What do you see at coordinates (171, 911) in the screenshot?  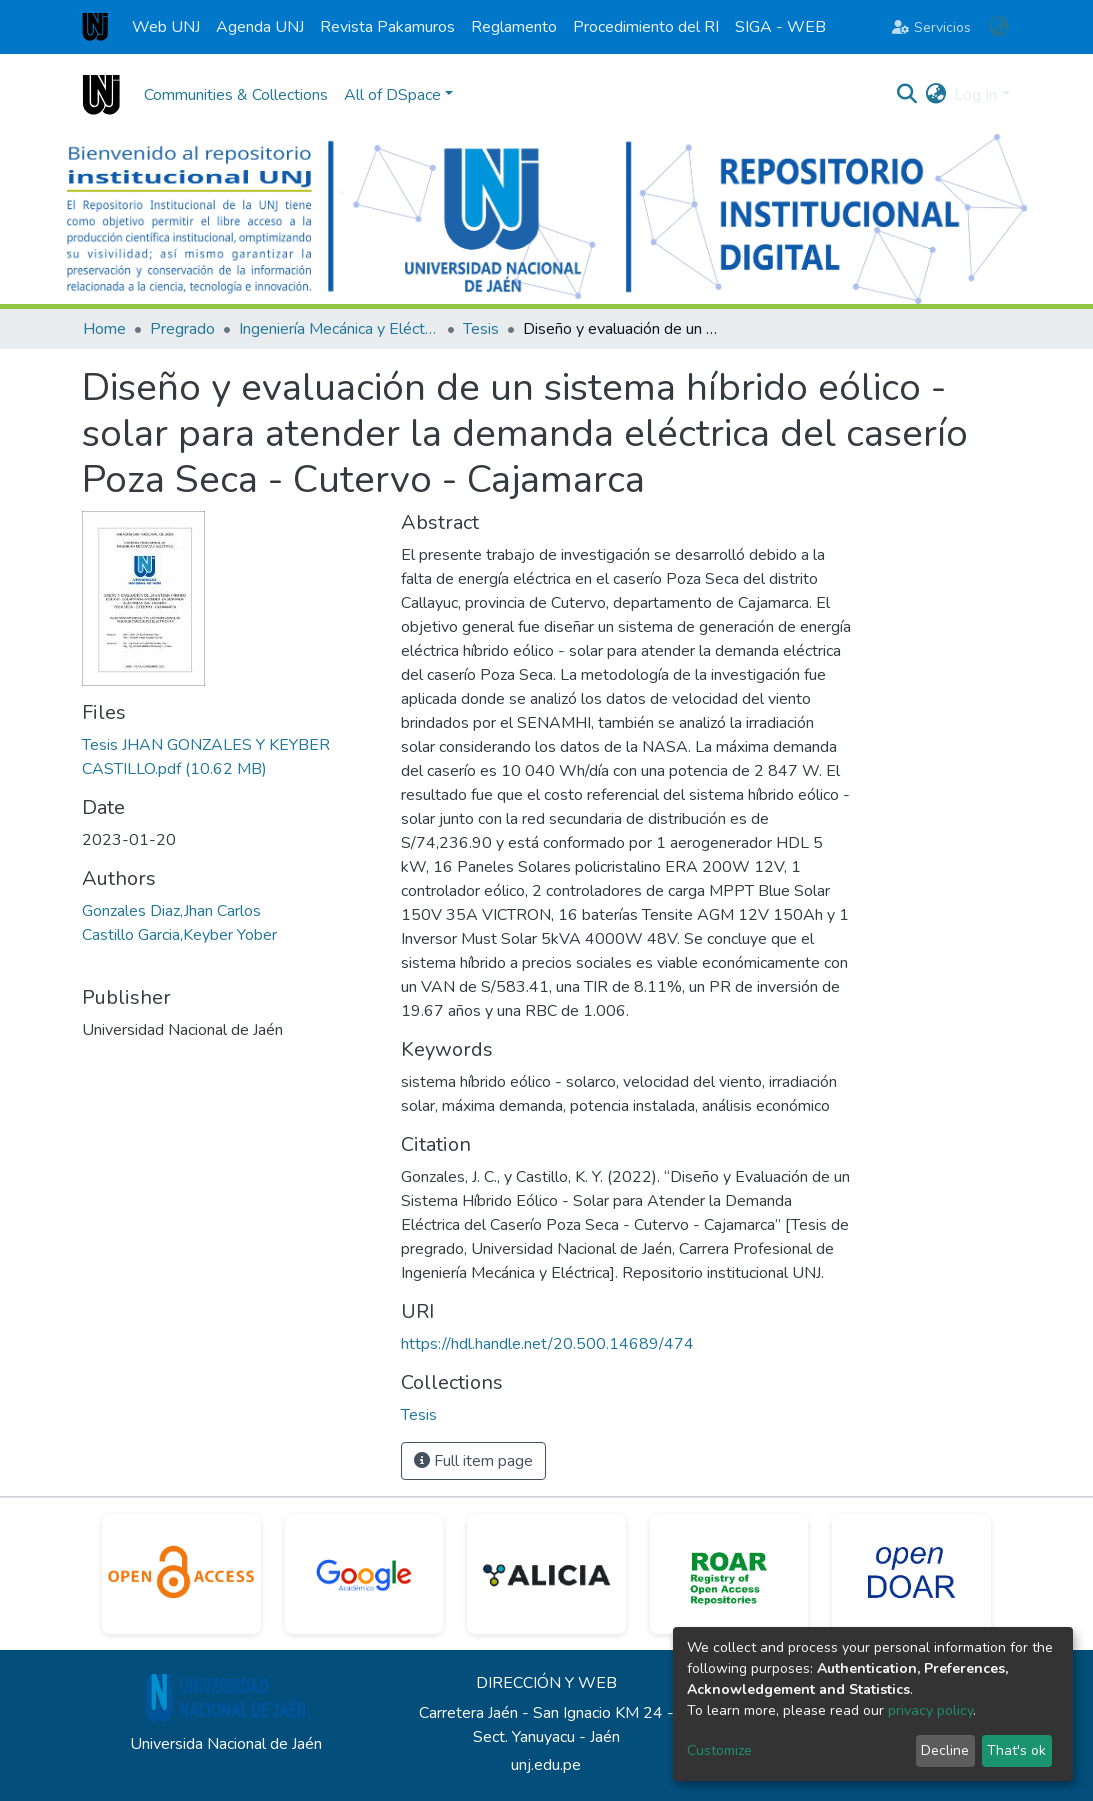 I see `Gonzales Diaz,Jhan Carlos` at bounding box center [171, 911].